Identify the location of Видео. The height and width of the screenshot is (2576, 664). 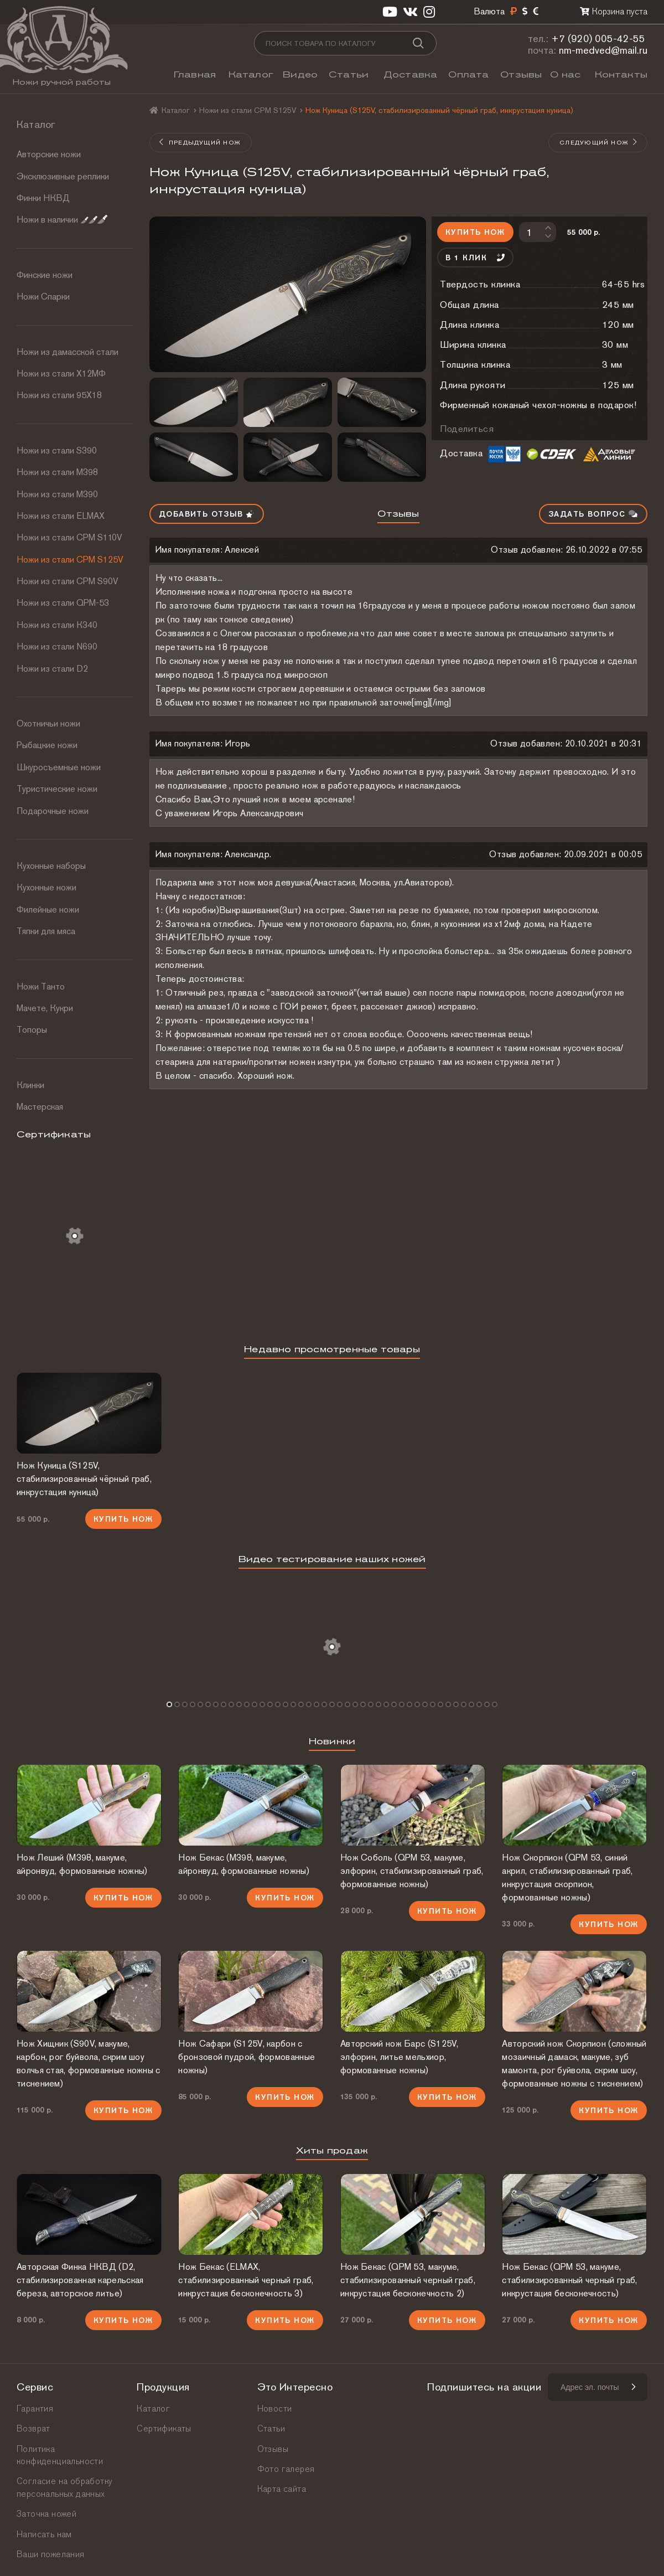
(300, 74).